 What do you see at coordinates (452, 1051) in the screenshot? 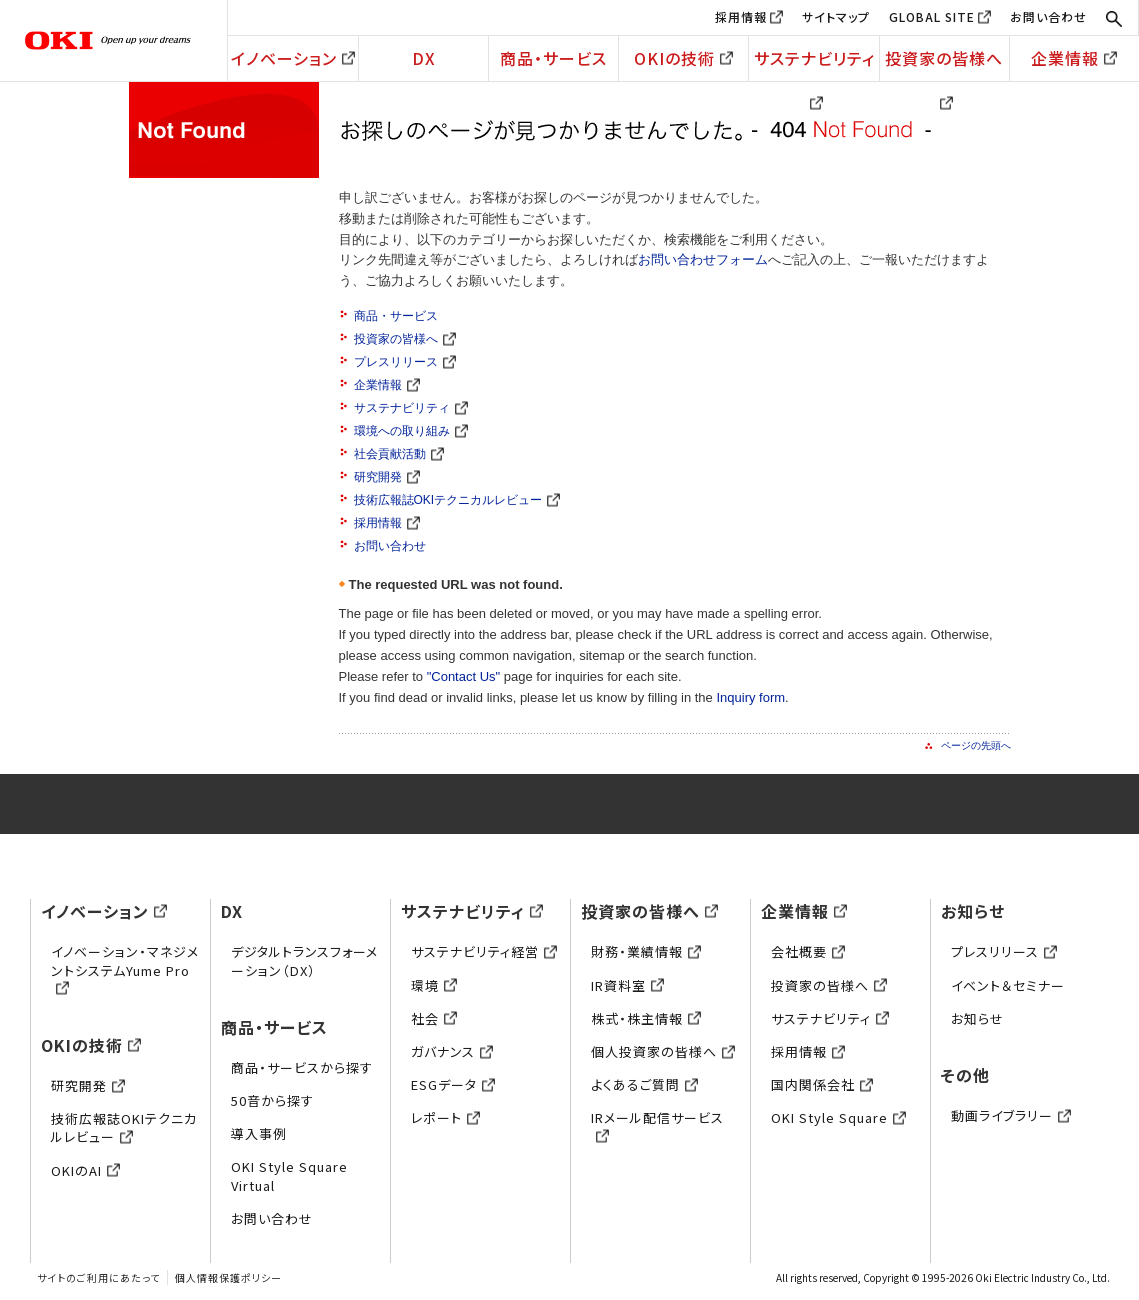
I see `ガバナンス` at bounding box center [452, 1051].